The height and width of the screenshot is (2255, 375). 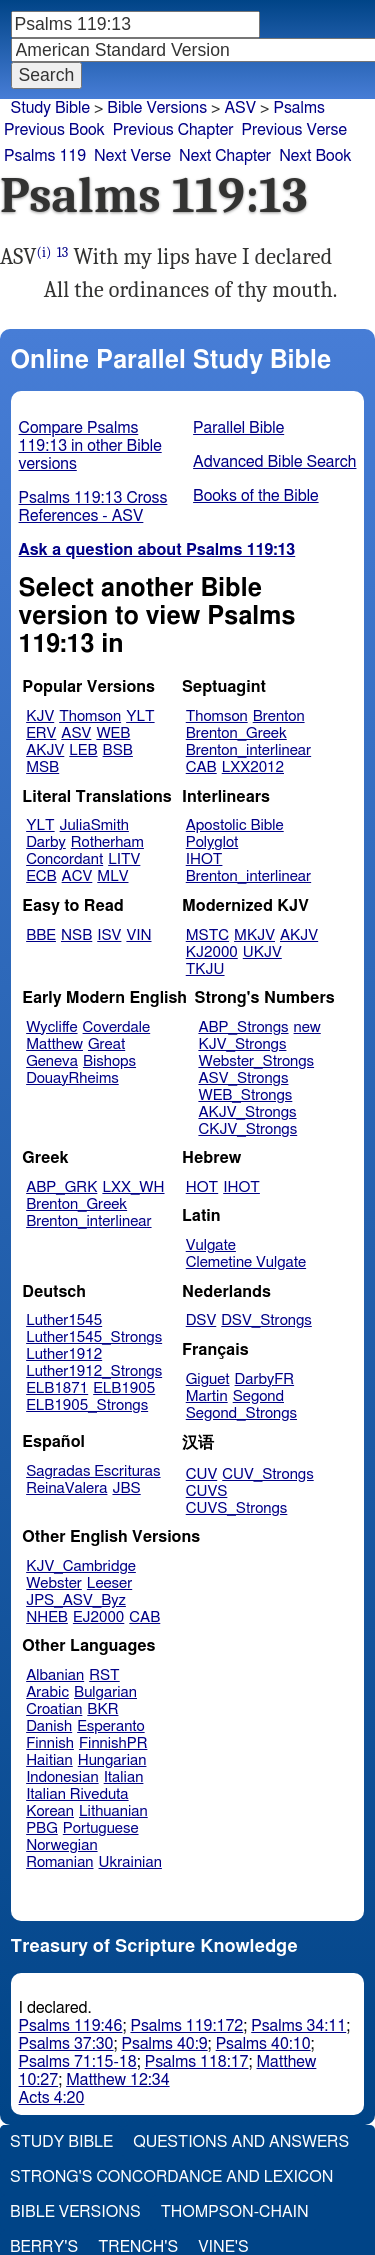 What do you see at coordinates (157, 108) in the screenshot?
I see `Bible Versions` at bounding box center [157, 108].